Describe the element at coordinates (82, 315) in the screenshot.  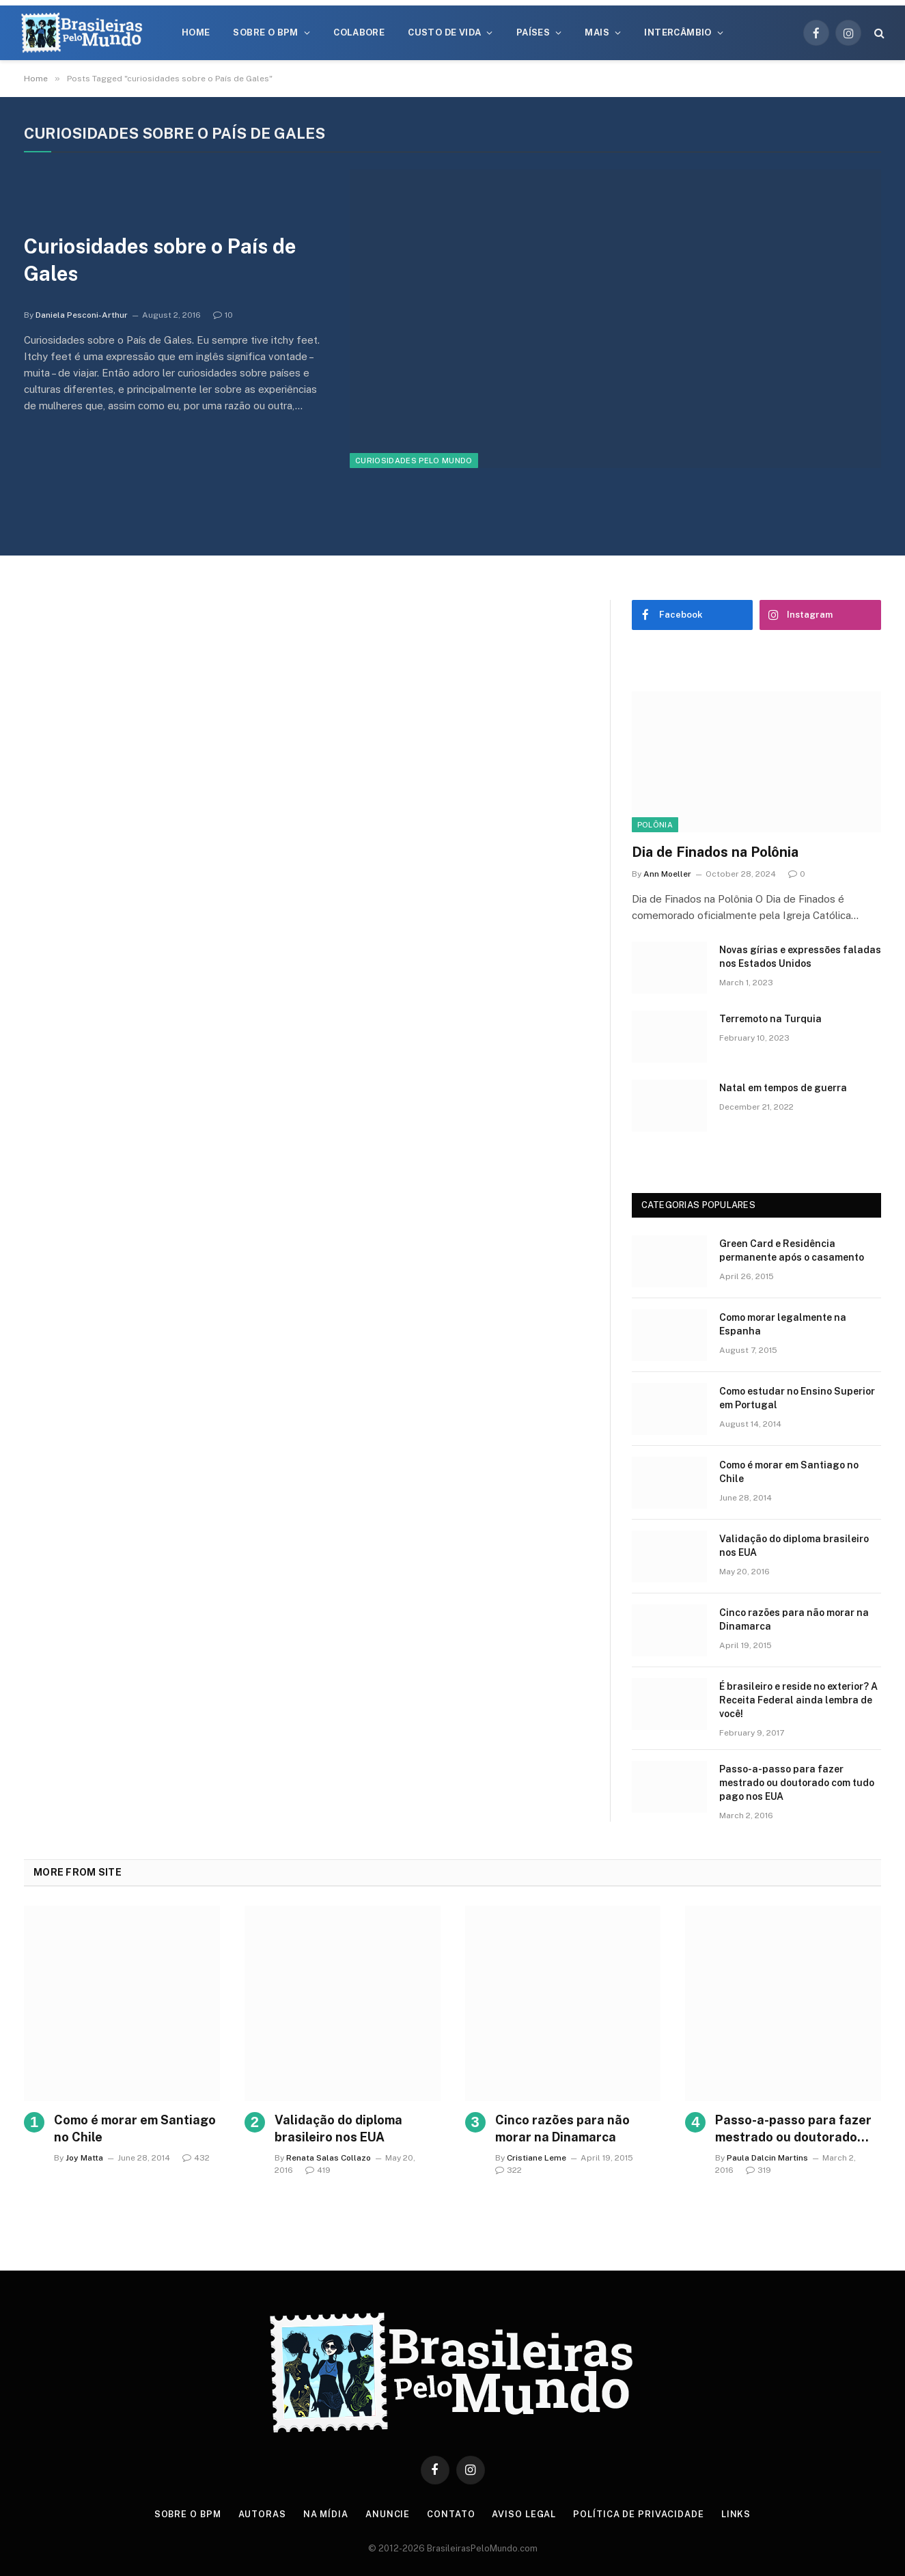
I see `Daniela Pesconi-Arthur` at that location.